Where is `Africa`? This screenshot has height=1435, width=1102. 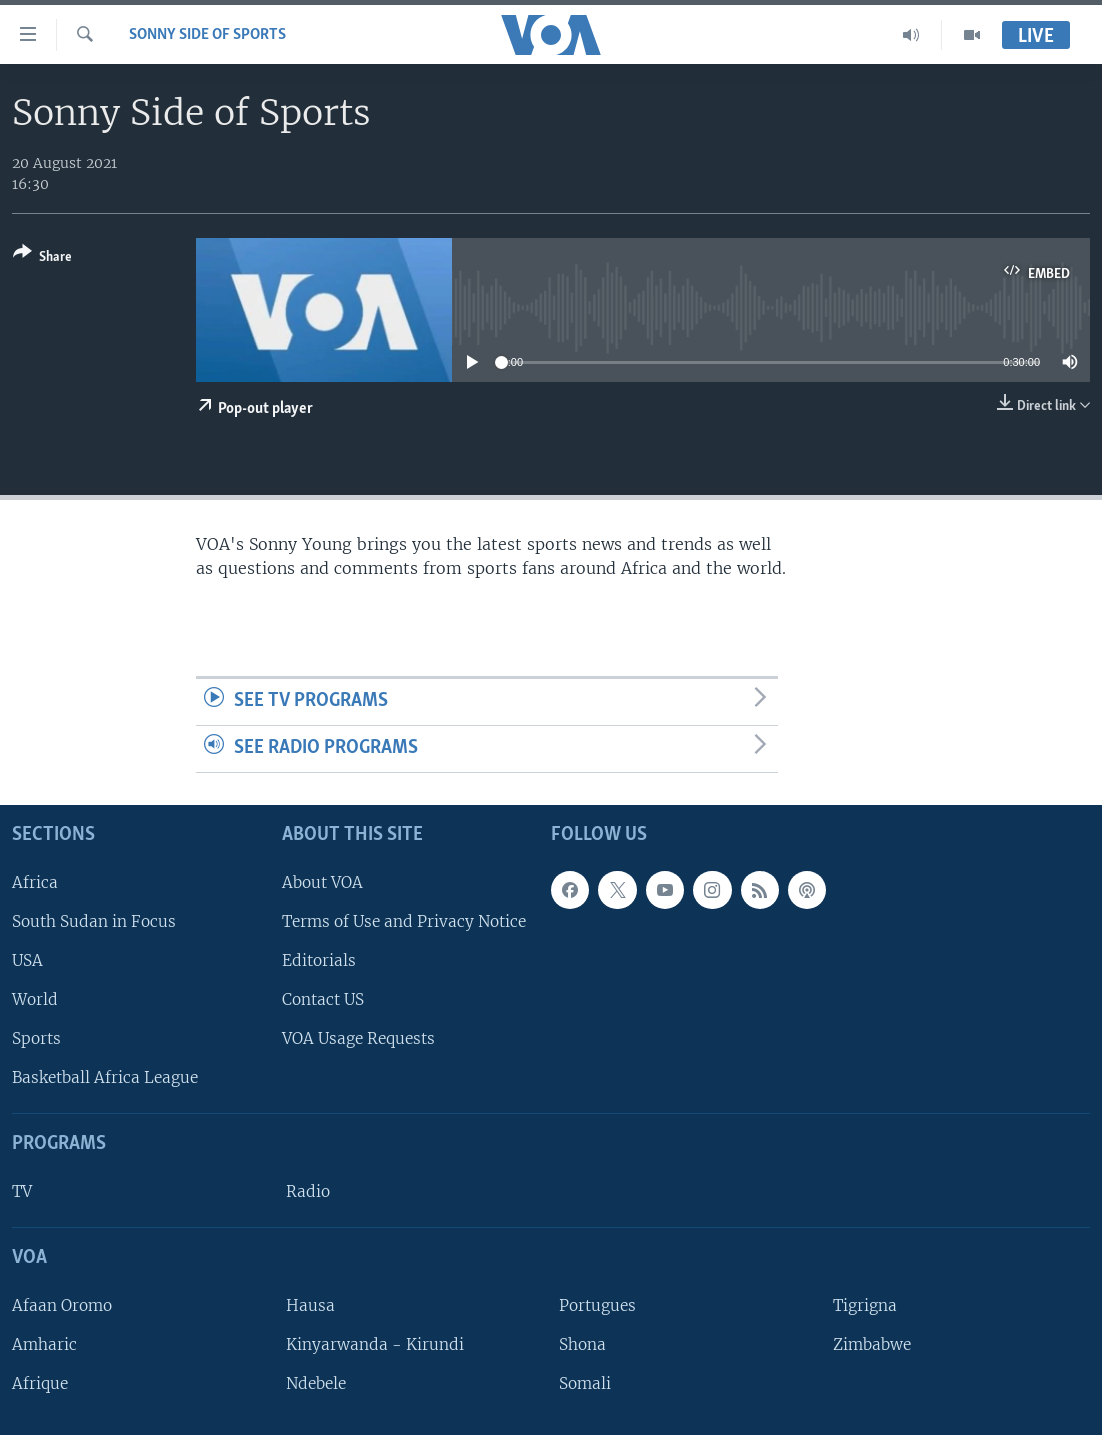 Africa is located at coordinates (35, 882).